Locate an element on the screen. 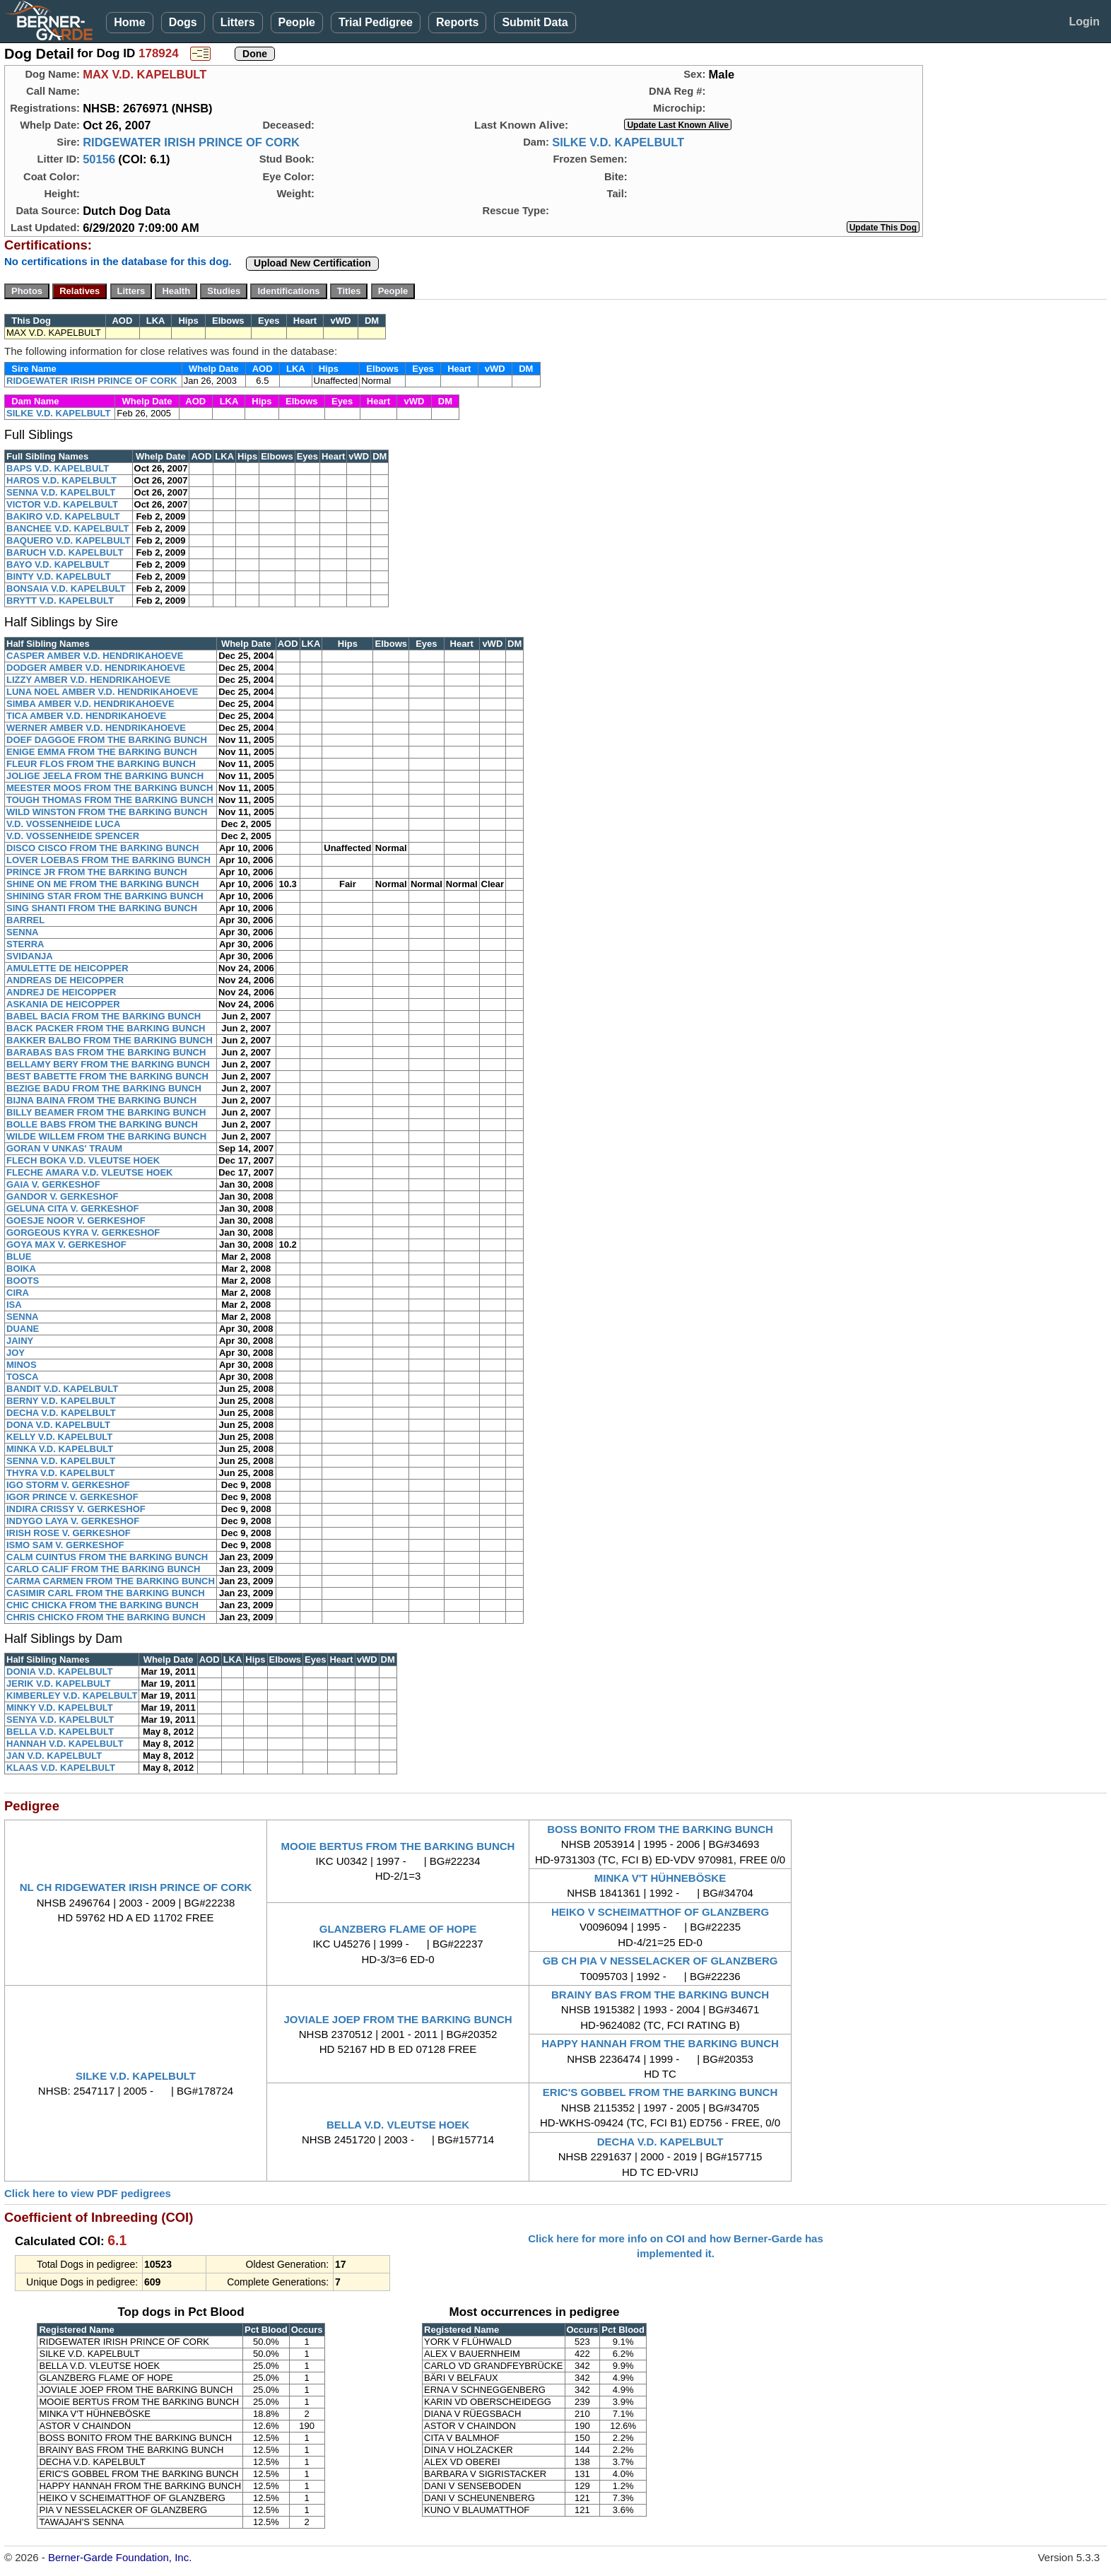 This screenshot has width=1111, height=2576. People is located at coordinates (296, 22).